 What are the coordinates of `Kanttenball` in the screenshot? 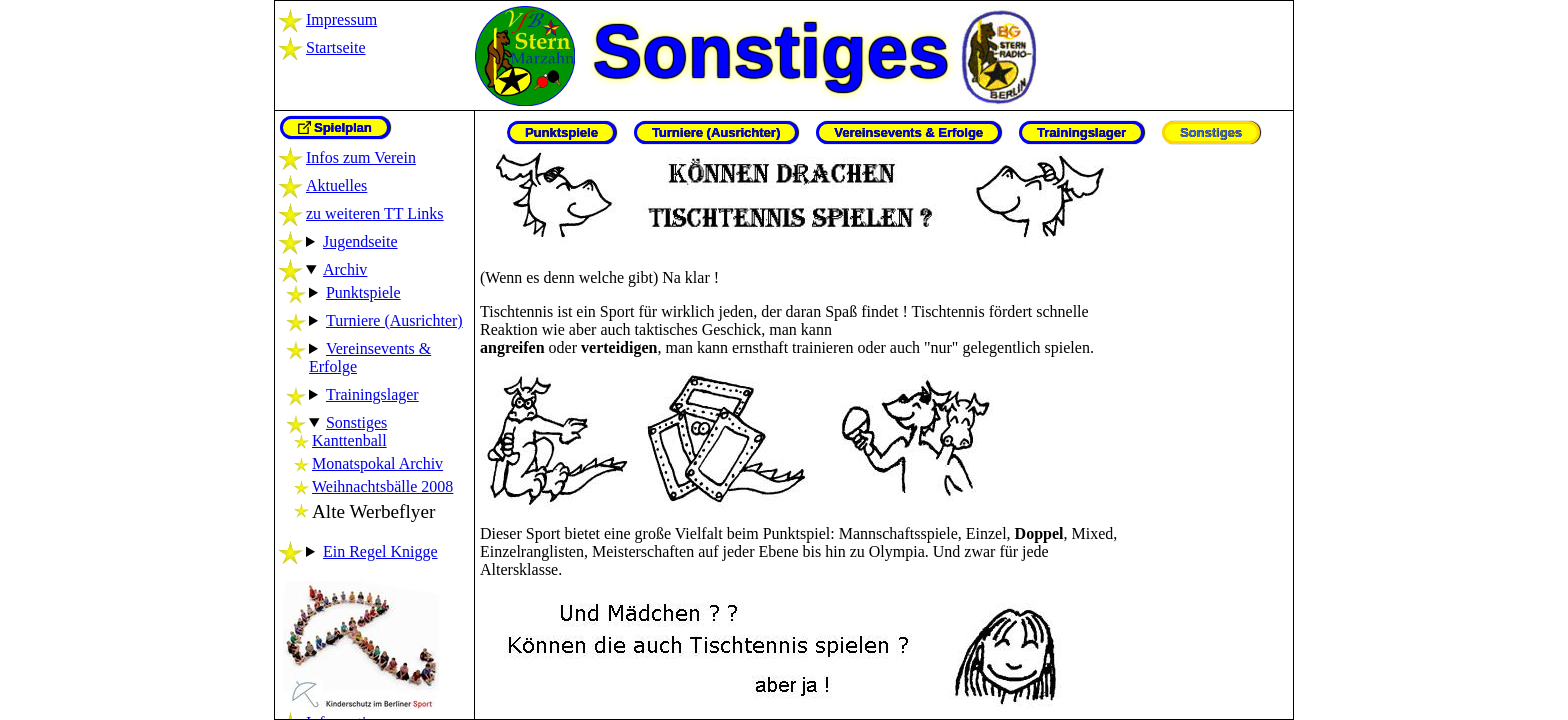 It's located at (349, 440).